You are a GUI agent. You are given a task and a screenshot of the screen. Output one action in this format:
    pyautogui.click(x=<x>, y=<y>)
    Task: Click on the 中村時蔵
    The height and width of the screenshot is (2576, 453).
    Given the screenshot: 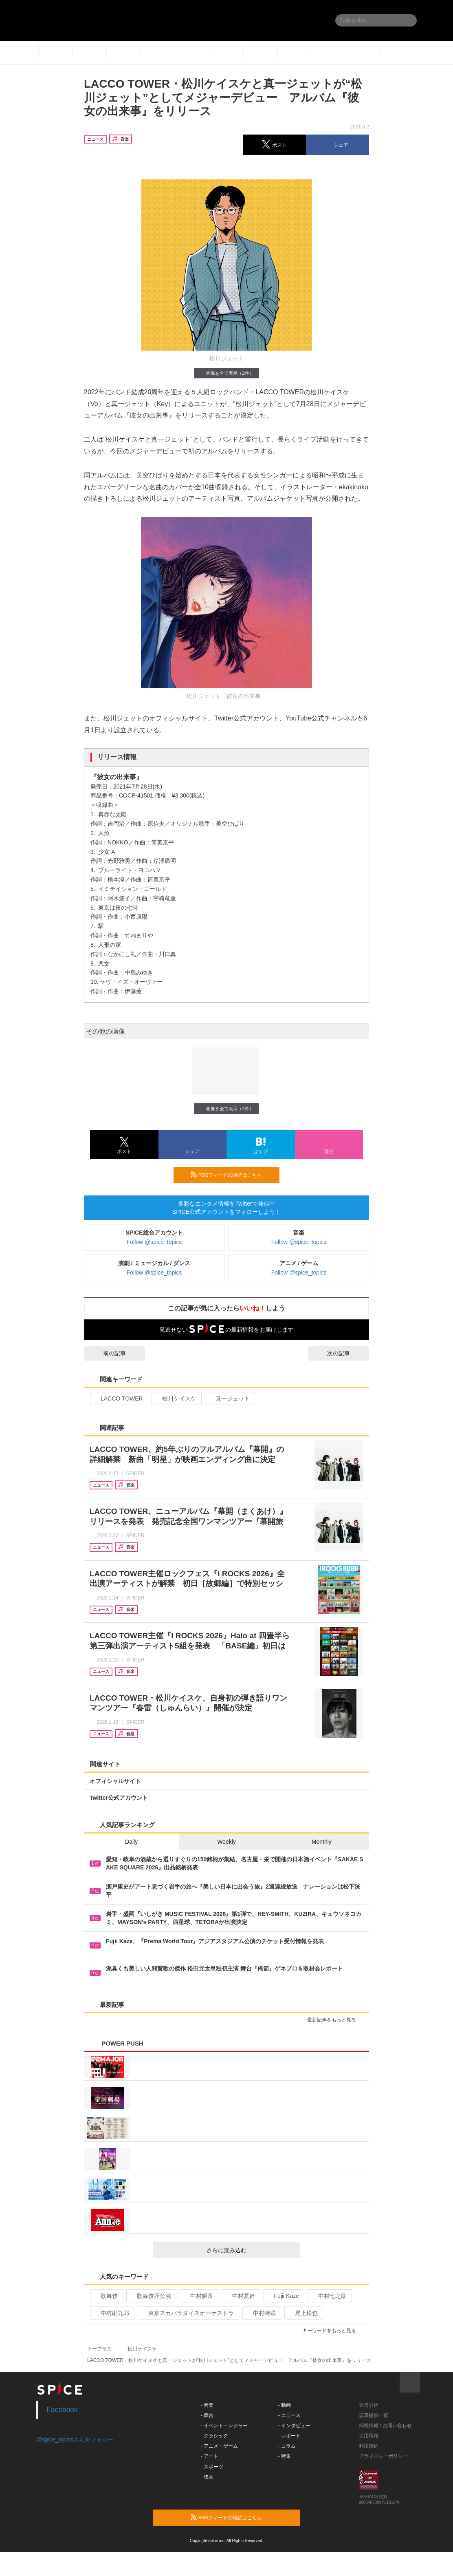 What is the action you would take?
    pyautogui.click(x=261, y=2313)
    